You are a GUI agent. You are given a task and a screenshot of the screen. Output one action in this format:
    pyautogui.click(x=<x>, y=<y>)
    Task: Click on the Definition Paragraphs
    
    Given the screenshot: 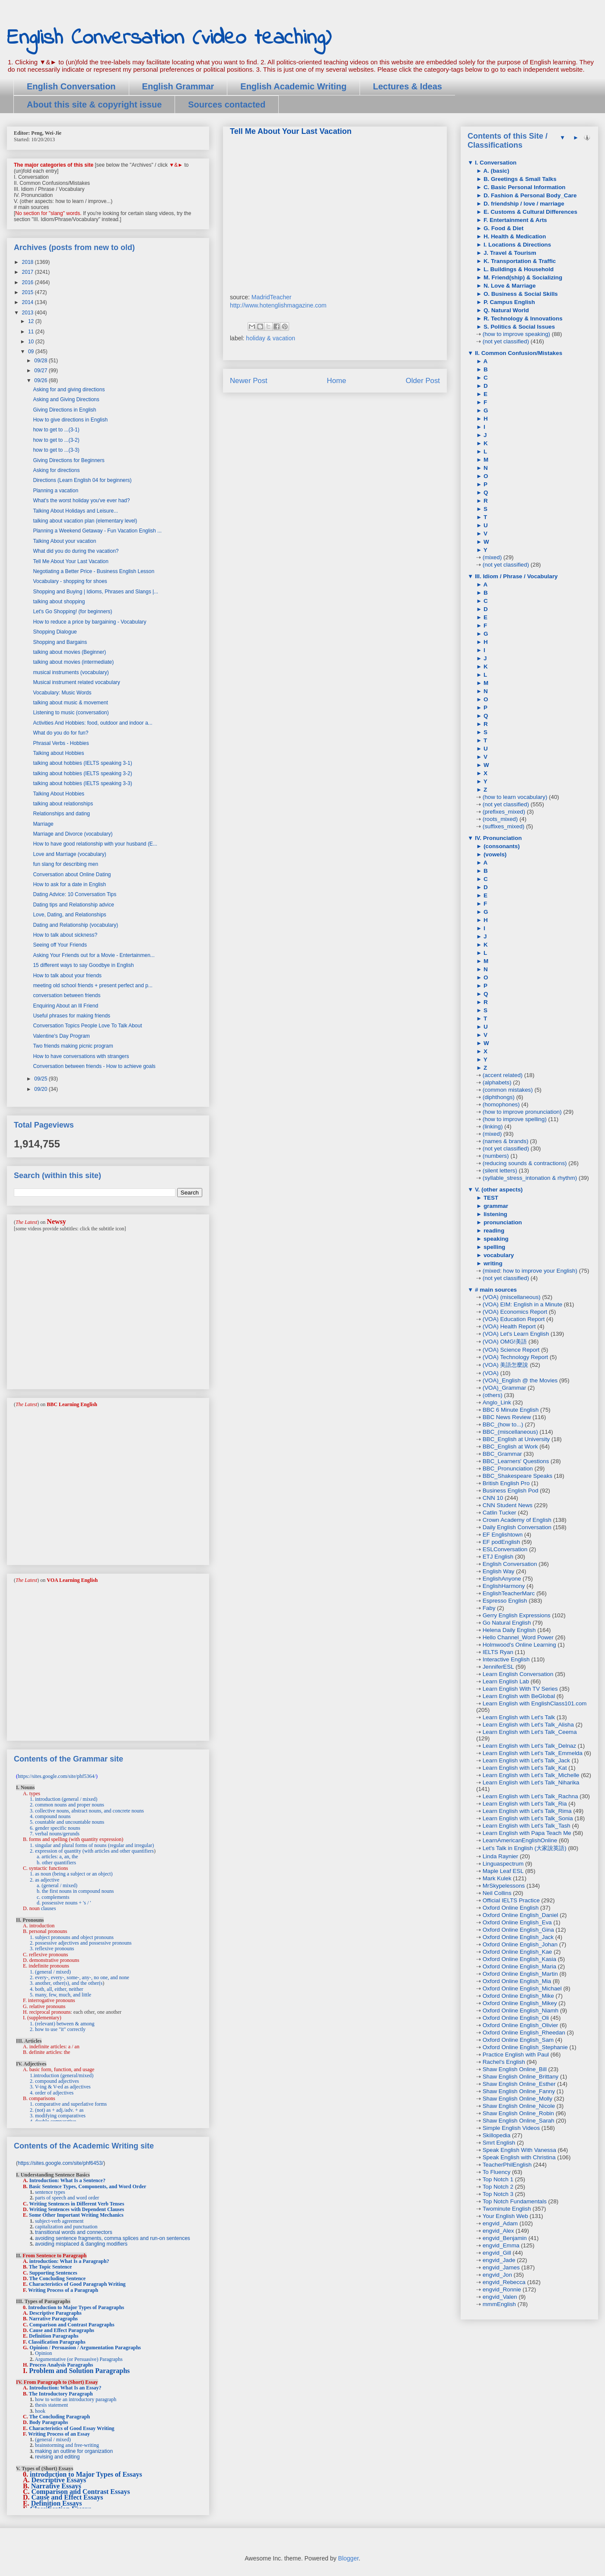 What is the action you would take?
    pyautogui.click(x=53, y=2336)
    